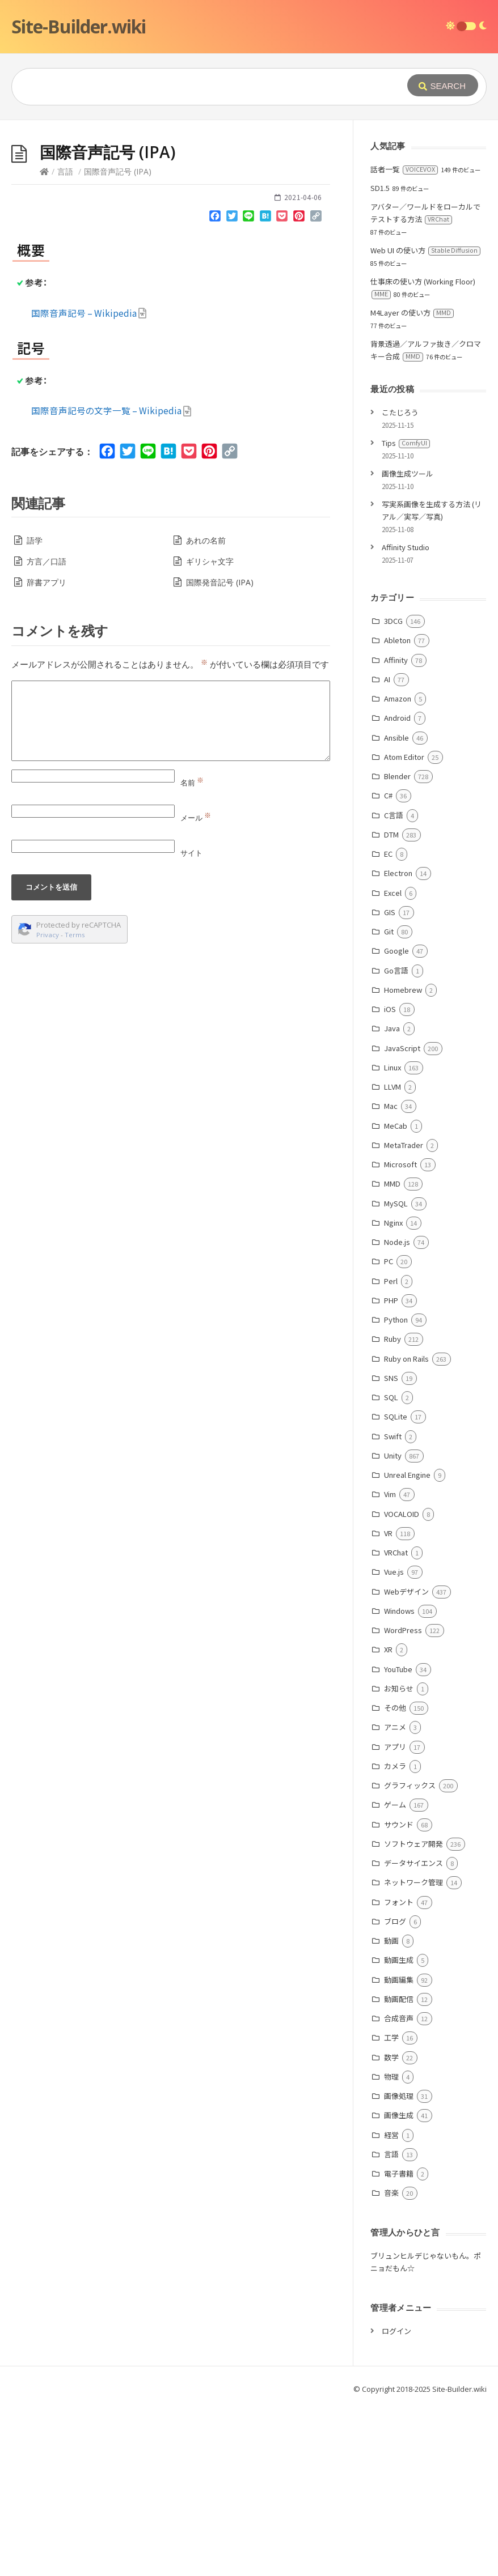  Describe the element at coordinates (405, 717) in the screenshot. I see `Affinity Studio` at that location.